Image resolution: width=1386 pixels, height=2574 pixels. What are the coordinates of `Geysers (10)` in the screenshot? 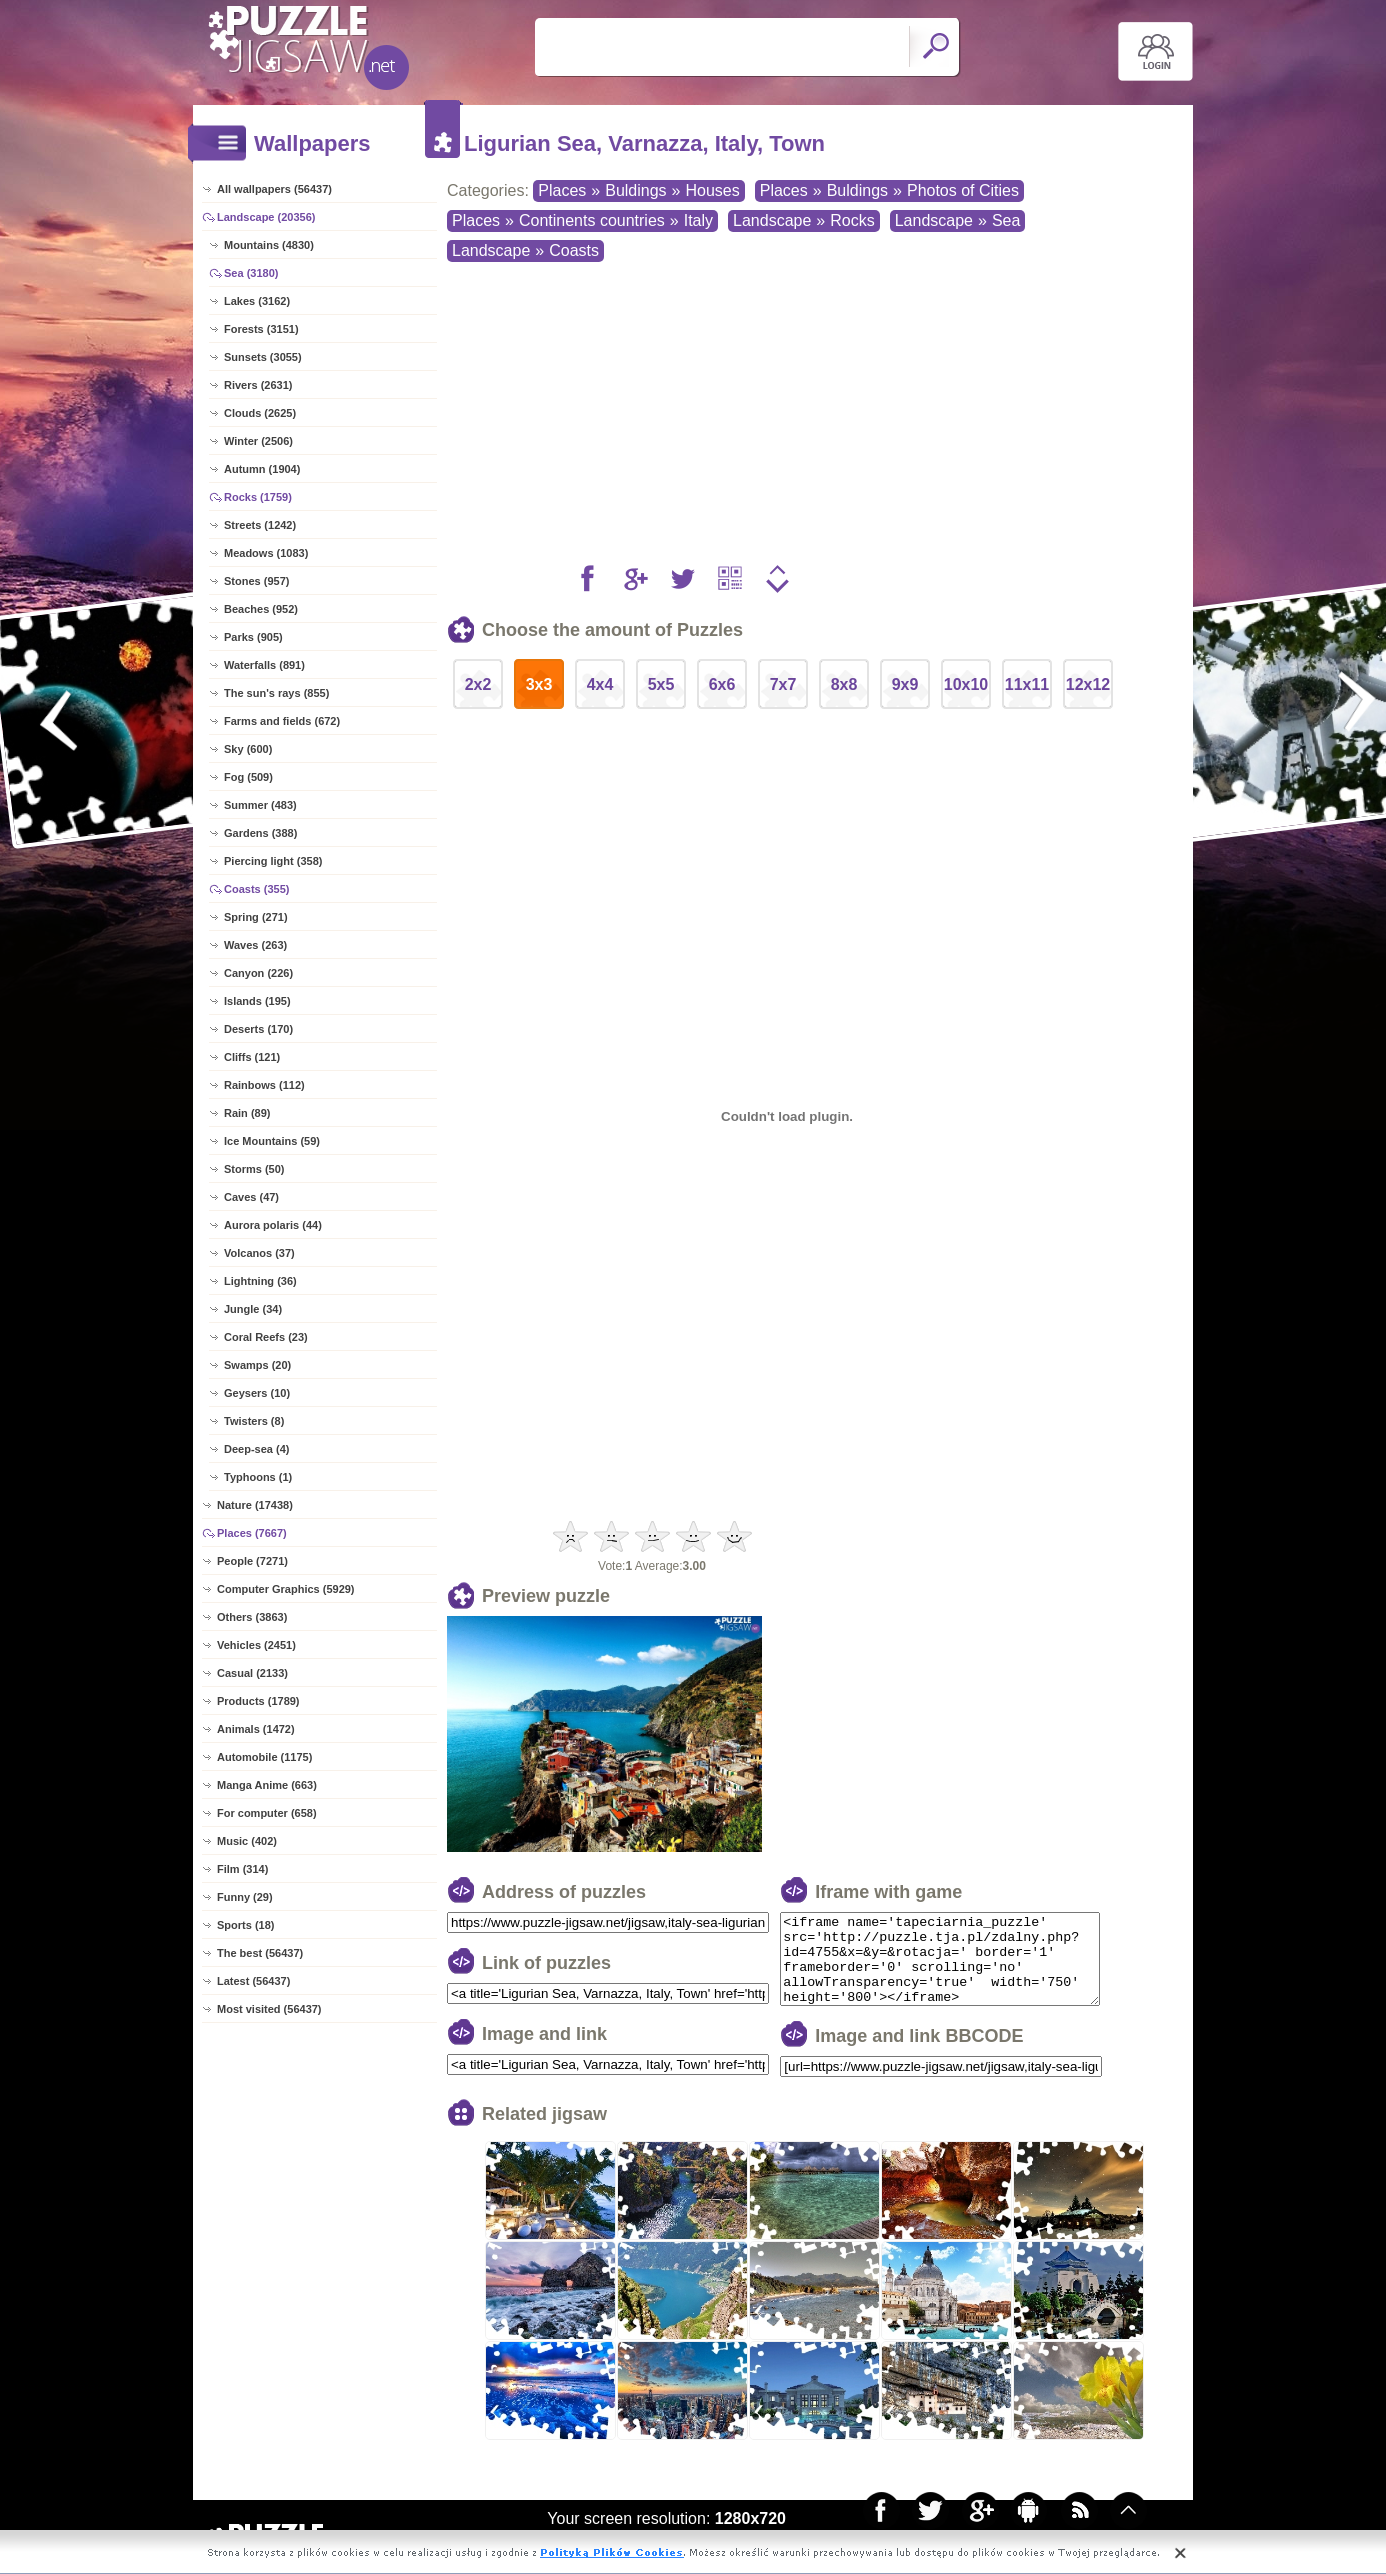 It's located at (257, 1393).